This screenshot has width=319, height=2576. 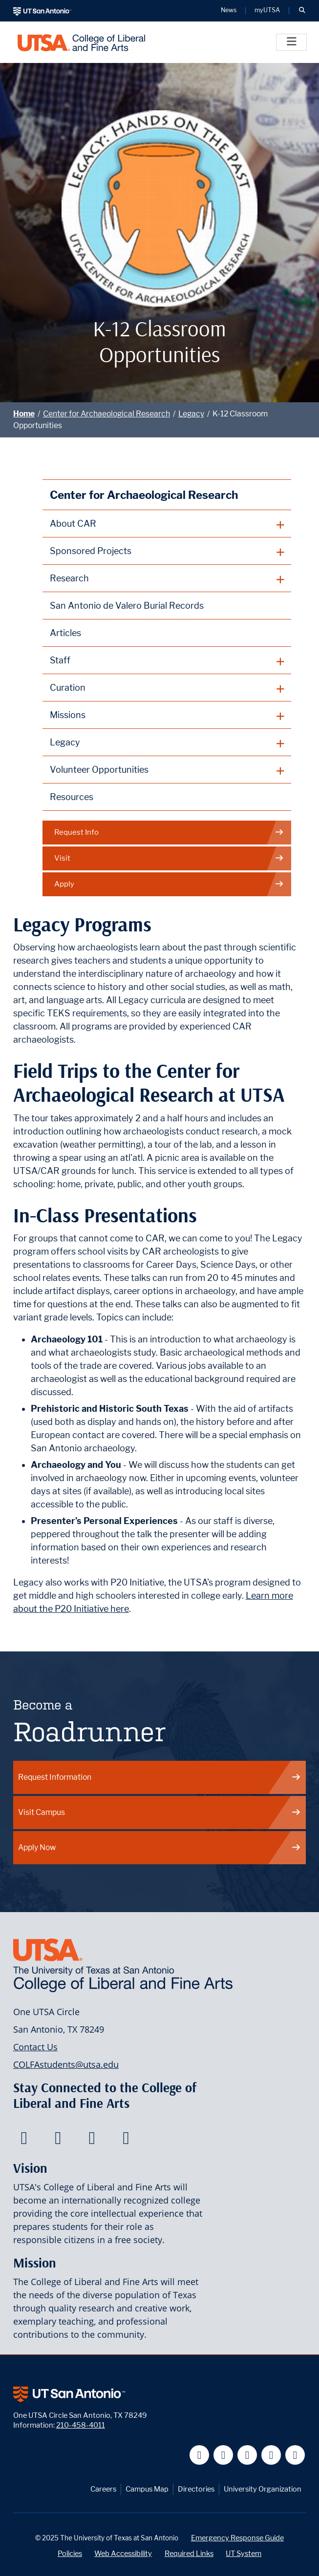 What do you see at coordinates (167, 523) in the screenshot?
I see `[plus button]` at bounding box center [167, 523].